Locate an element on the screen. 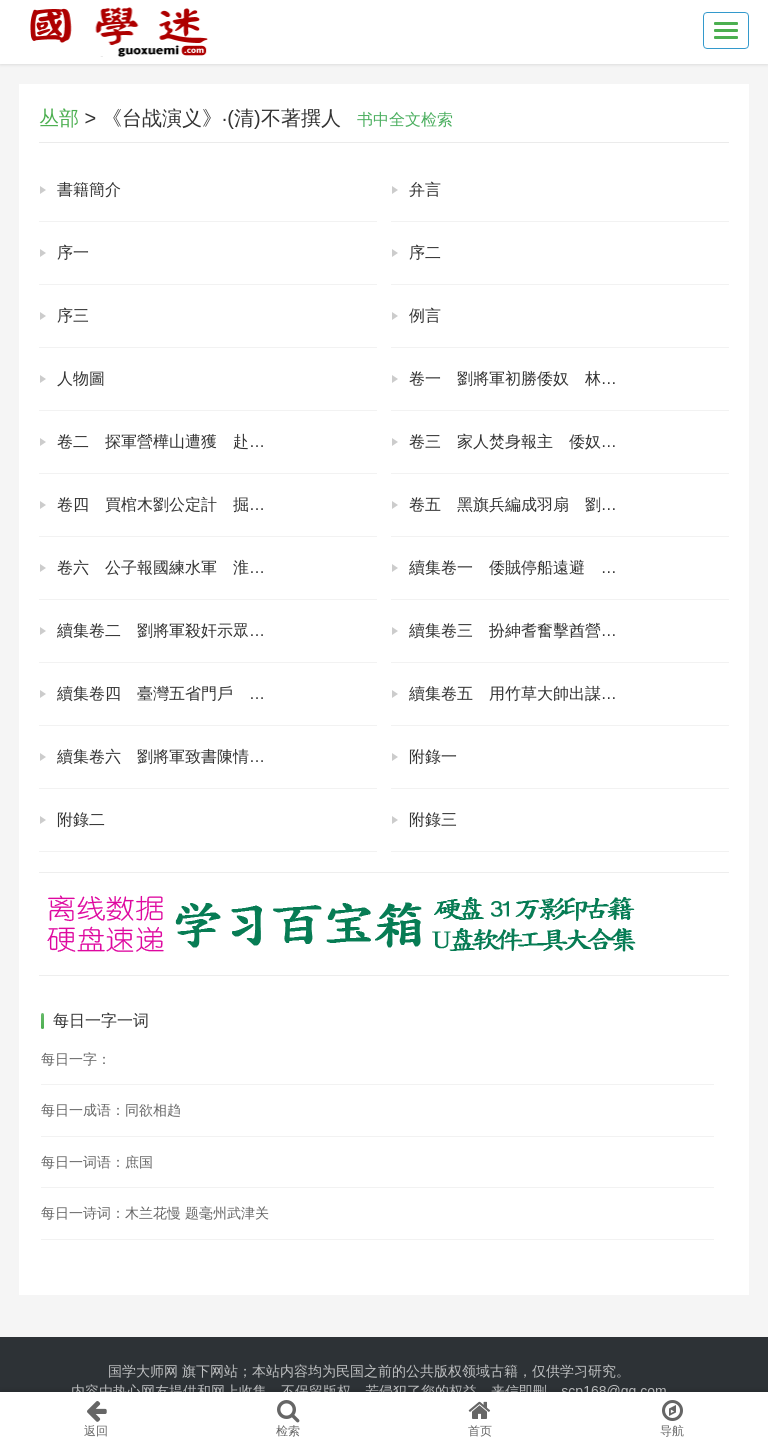 The height and width of the screenshot is (1452, 768). 人物圖 is located at coordinates (81, 378).